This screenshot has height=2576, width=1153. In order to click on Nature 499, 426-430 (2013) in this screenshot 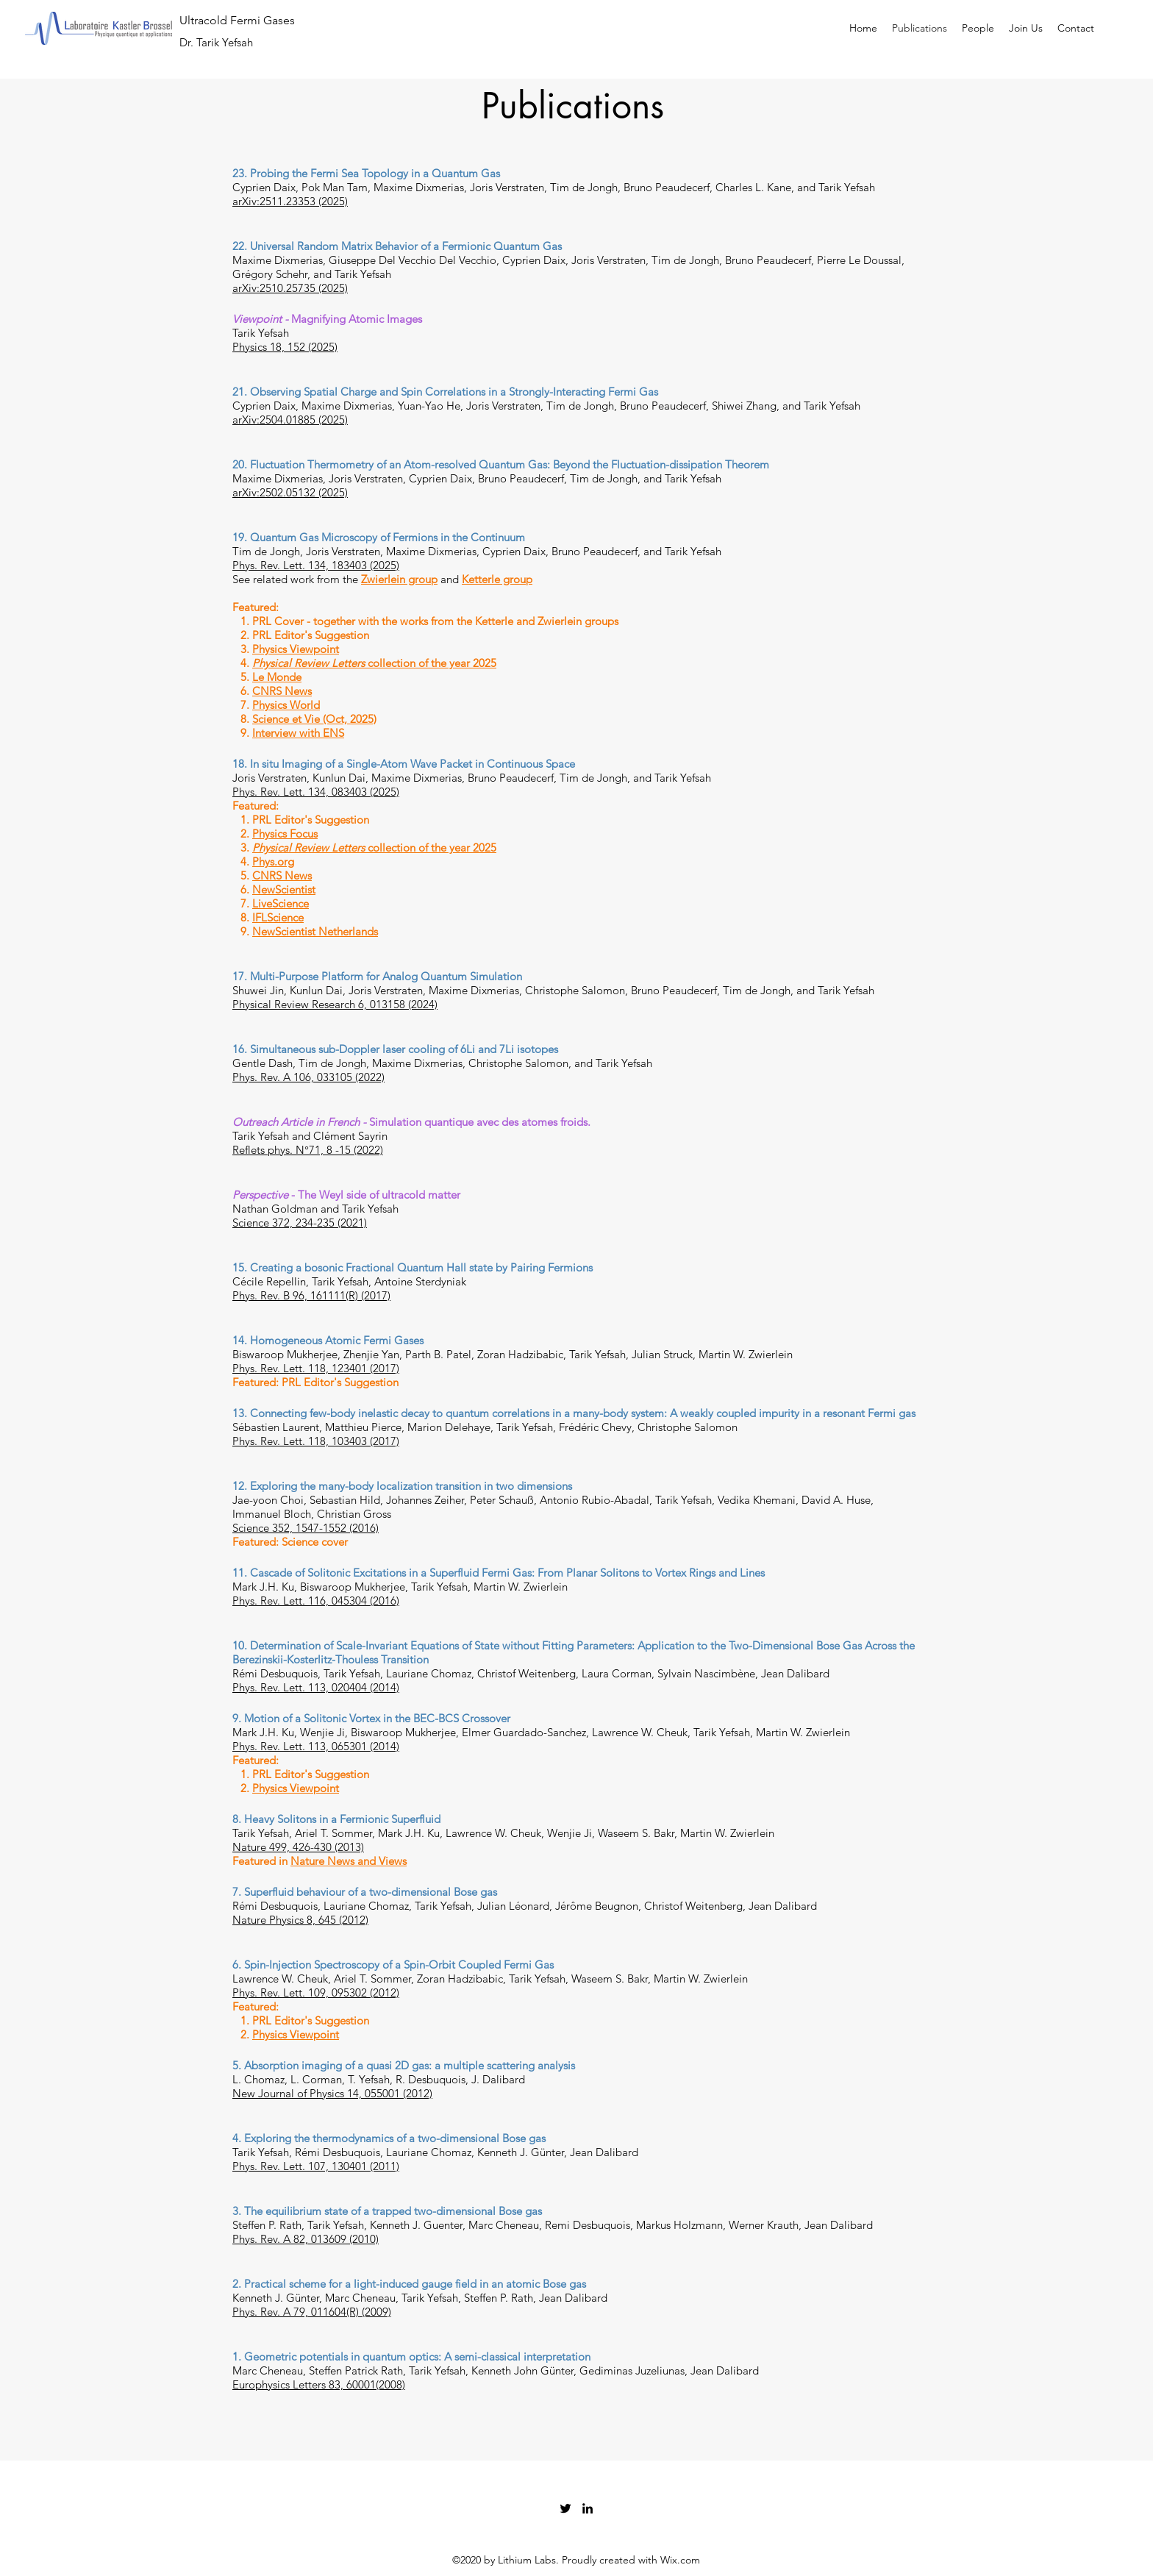, I will do `click(298, 1847)`.